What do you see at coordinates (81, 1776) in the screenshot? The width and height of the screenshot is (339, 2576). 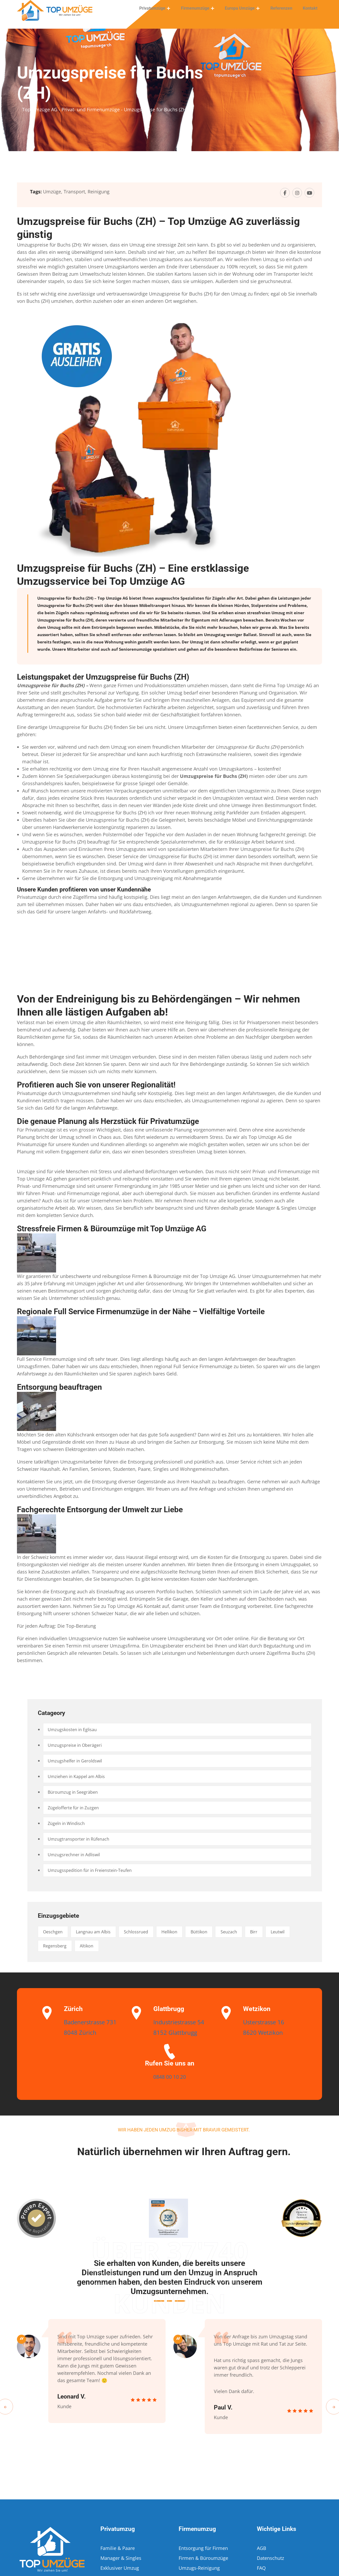 I see `Umziehen in Kappel am Albis` at bounding box center [81, 1776].